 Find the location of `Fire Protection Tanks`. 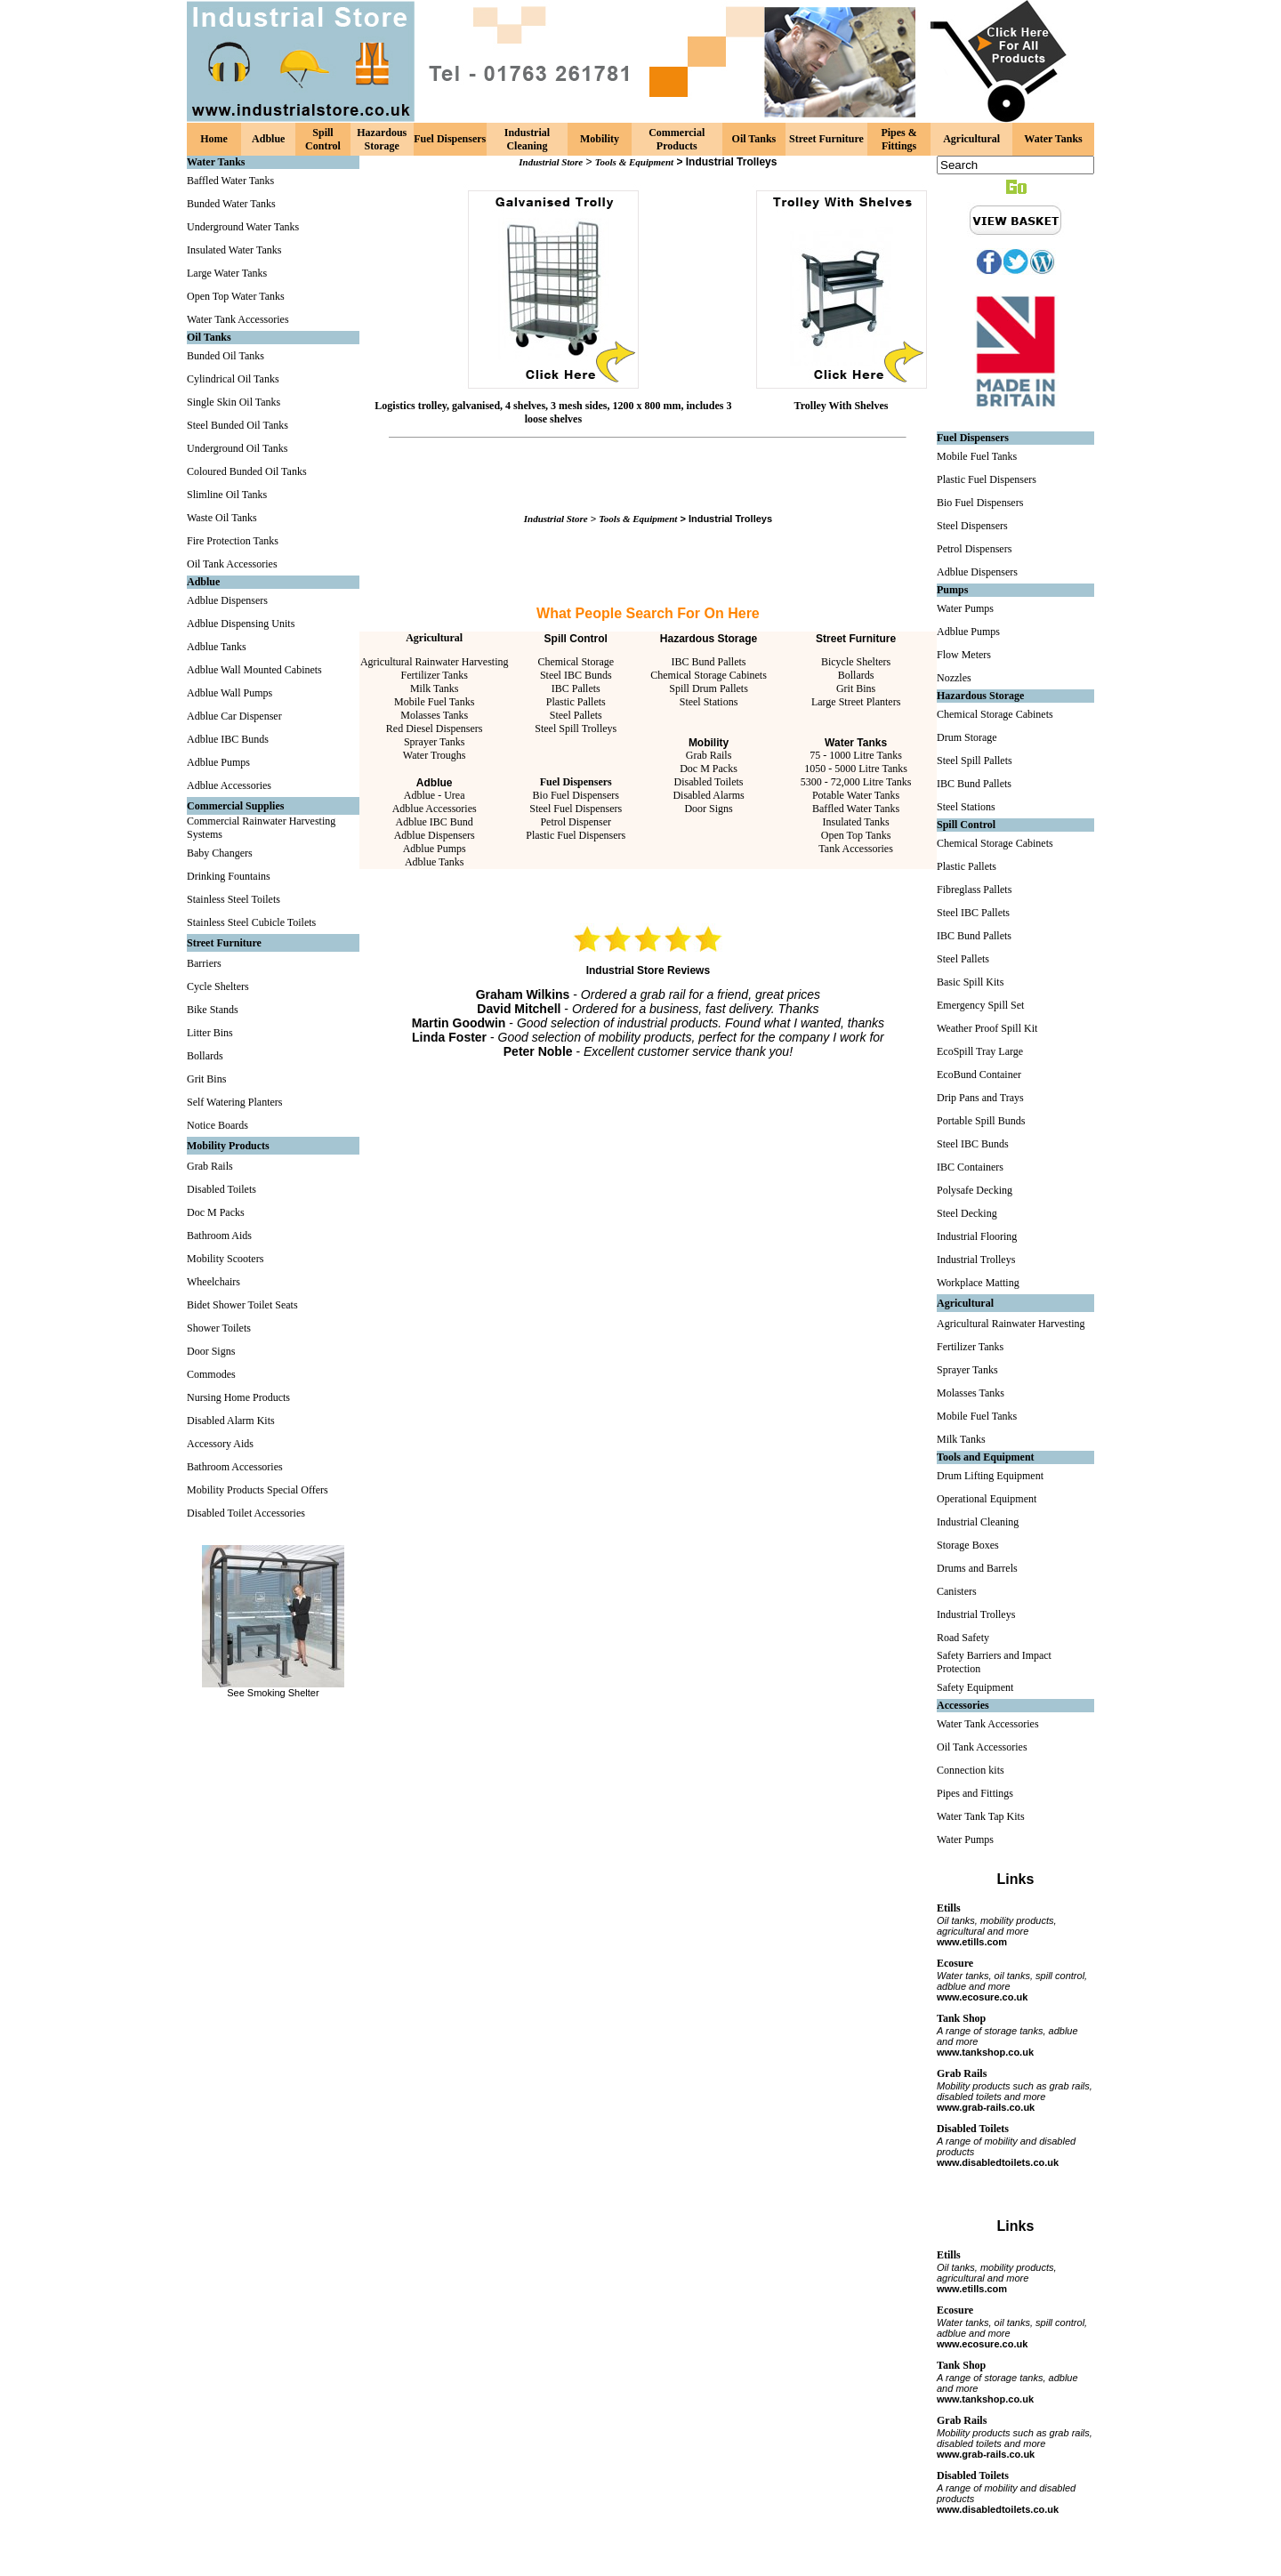

Fire Protection Tanks is located at coordinates (232, 541).